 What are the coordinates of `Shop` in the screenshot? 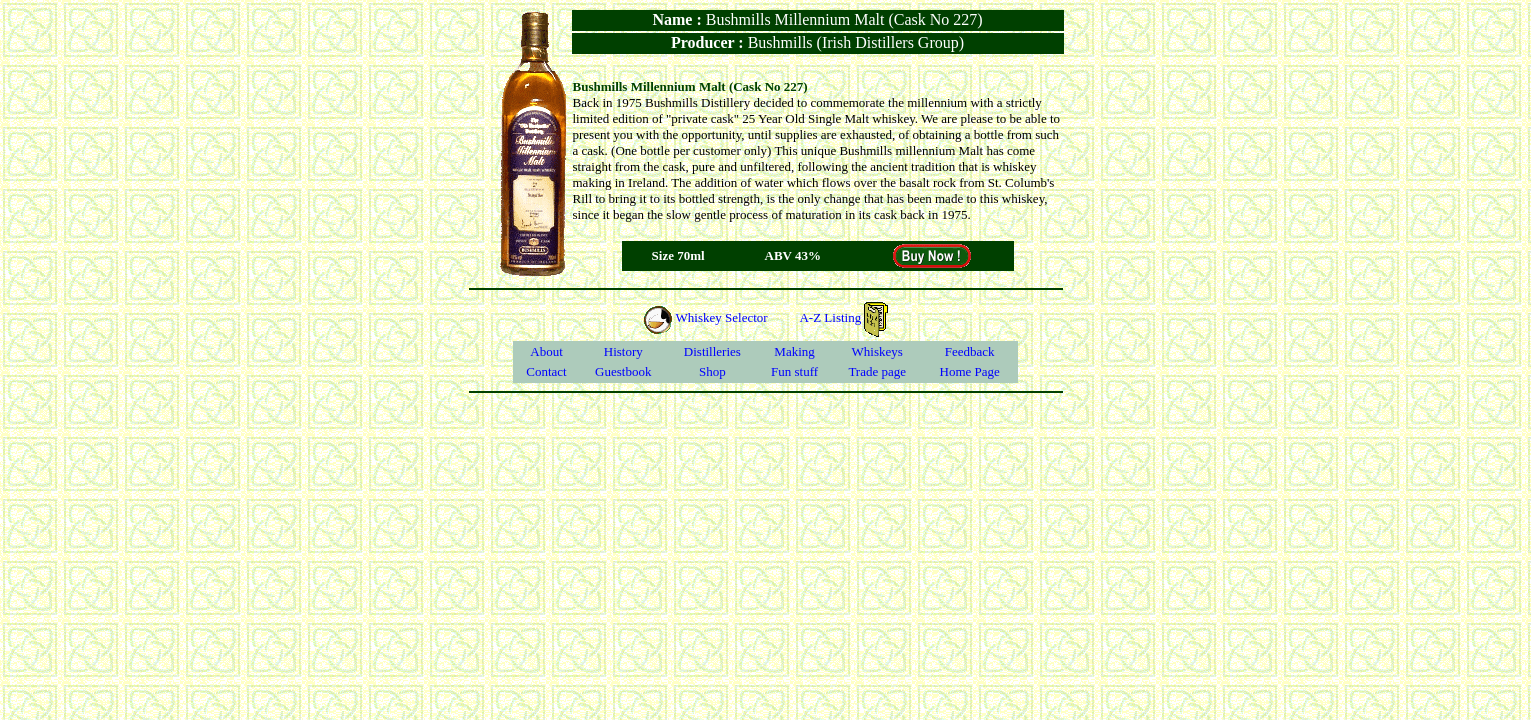 It's located at (712, 371).